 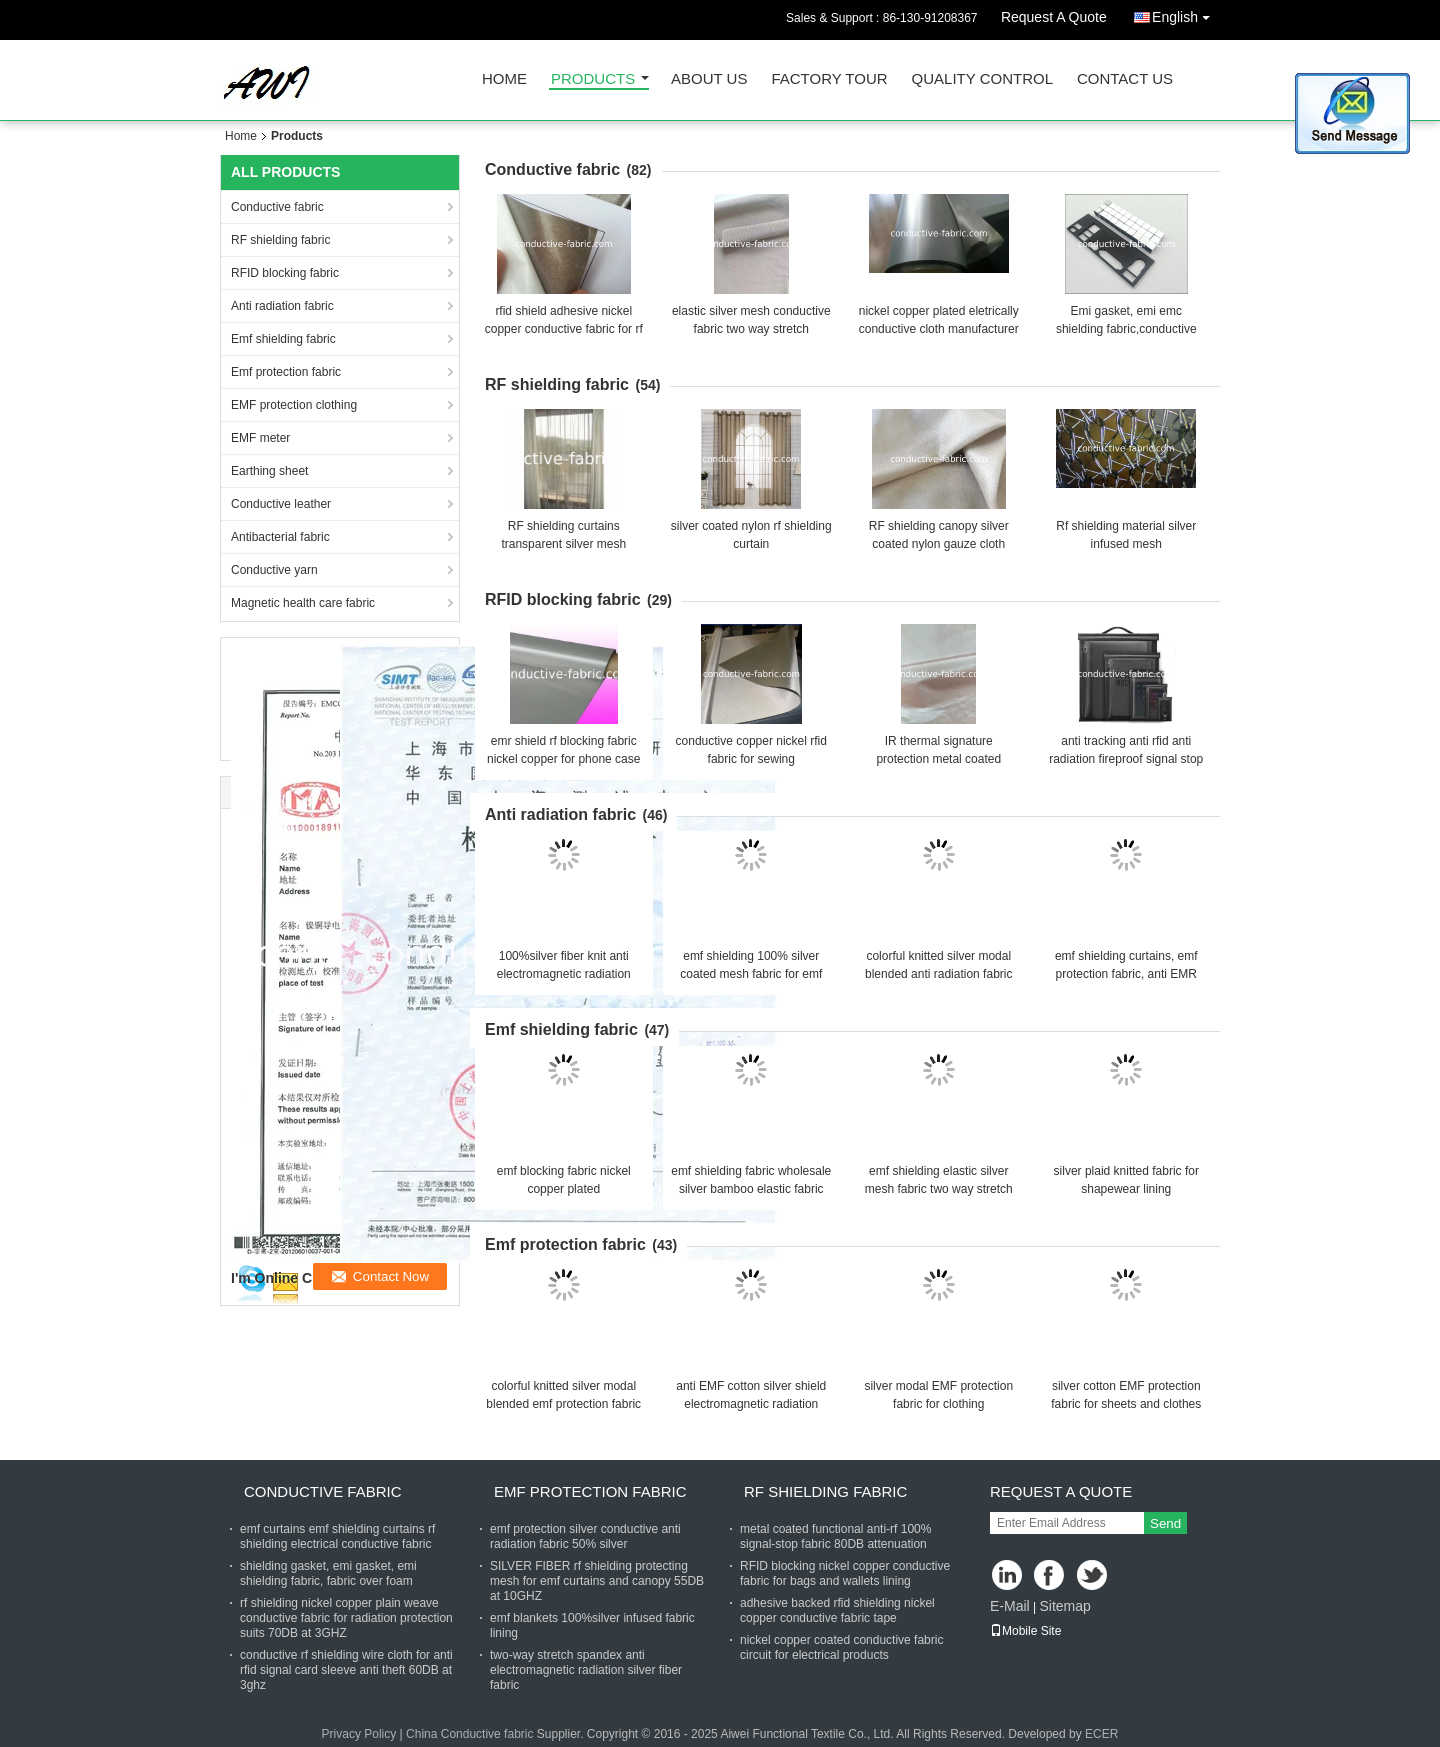 I want to click on emf curtains emf shielding curtains rf shielding electrical conductive fabric, so click(x=337, y=1536).